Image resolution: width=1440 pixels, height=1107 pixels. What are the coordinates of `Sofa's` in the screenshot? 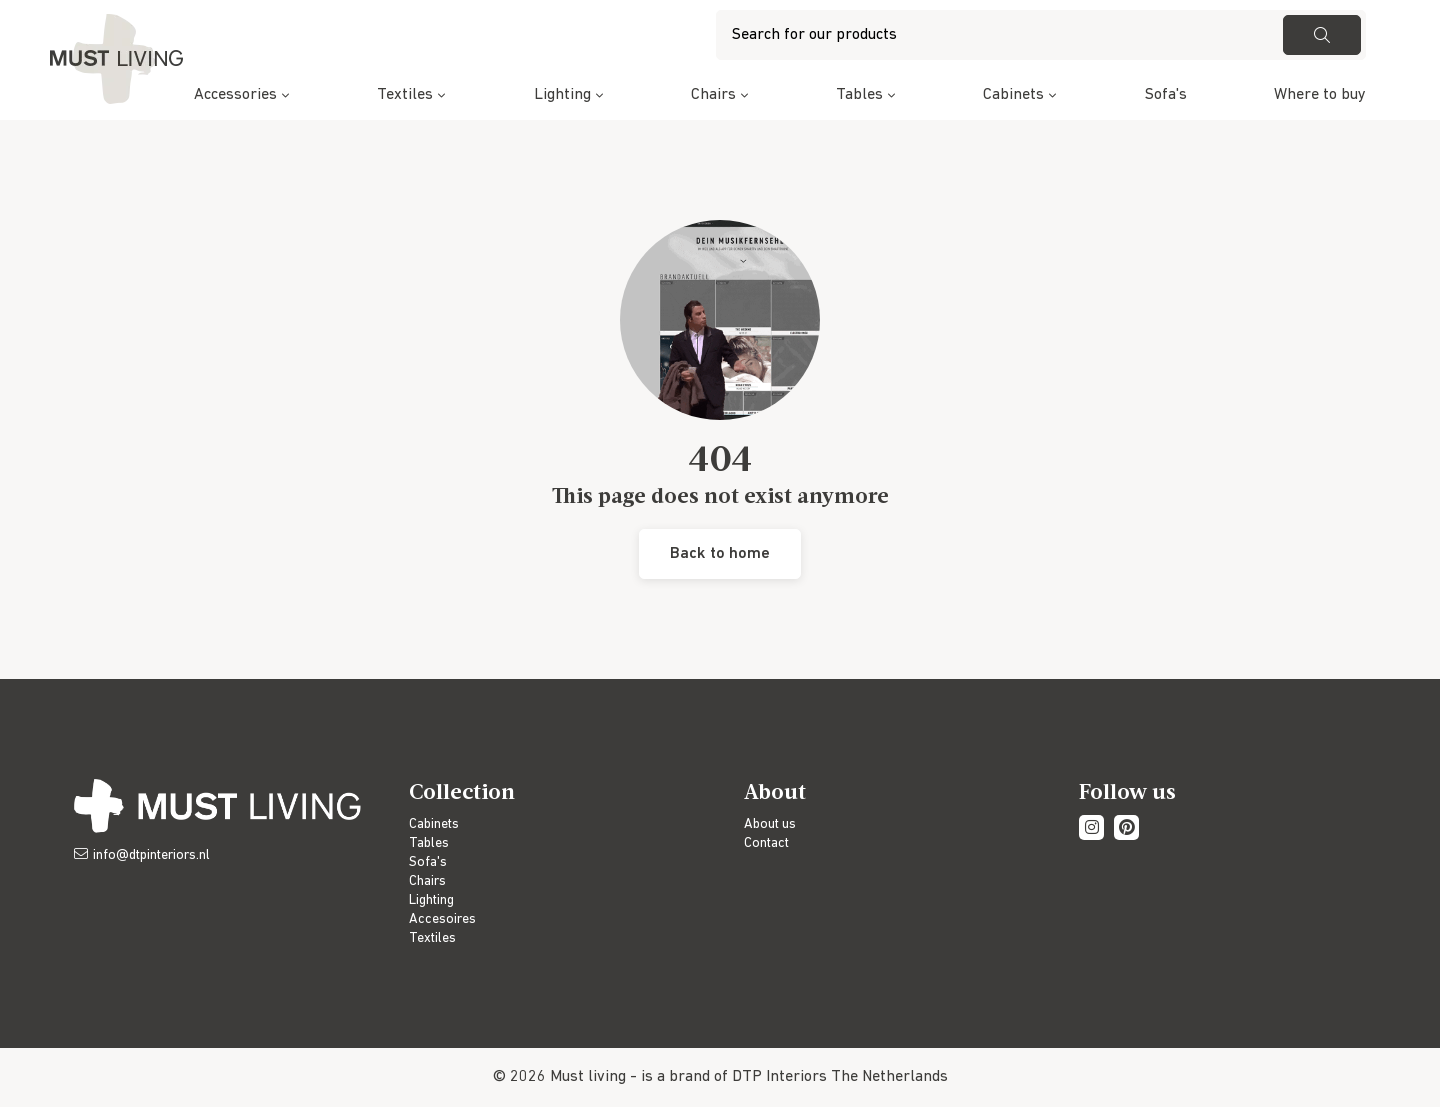 It's located at (1166, 95).